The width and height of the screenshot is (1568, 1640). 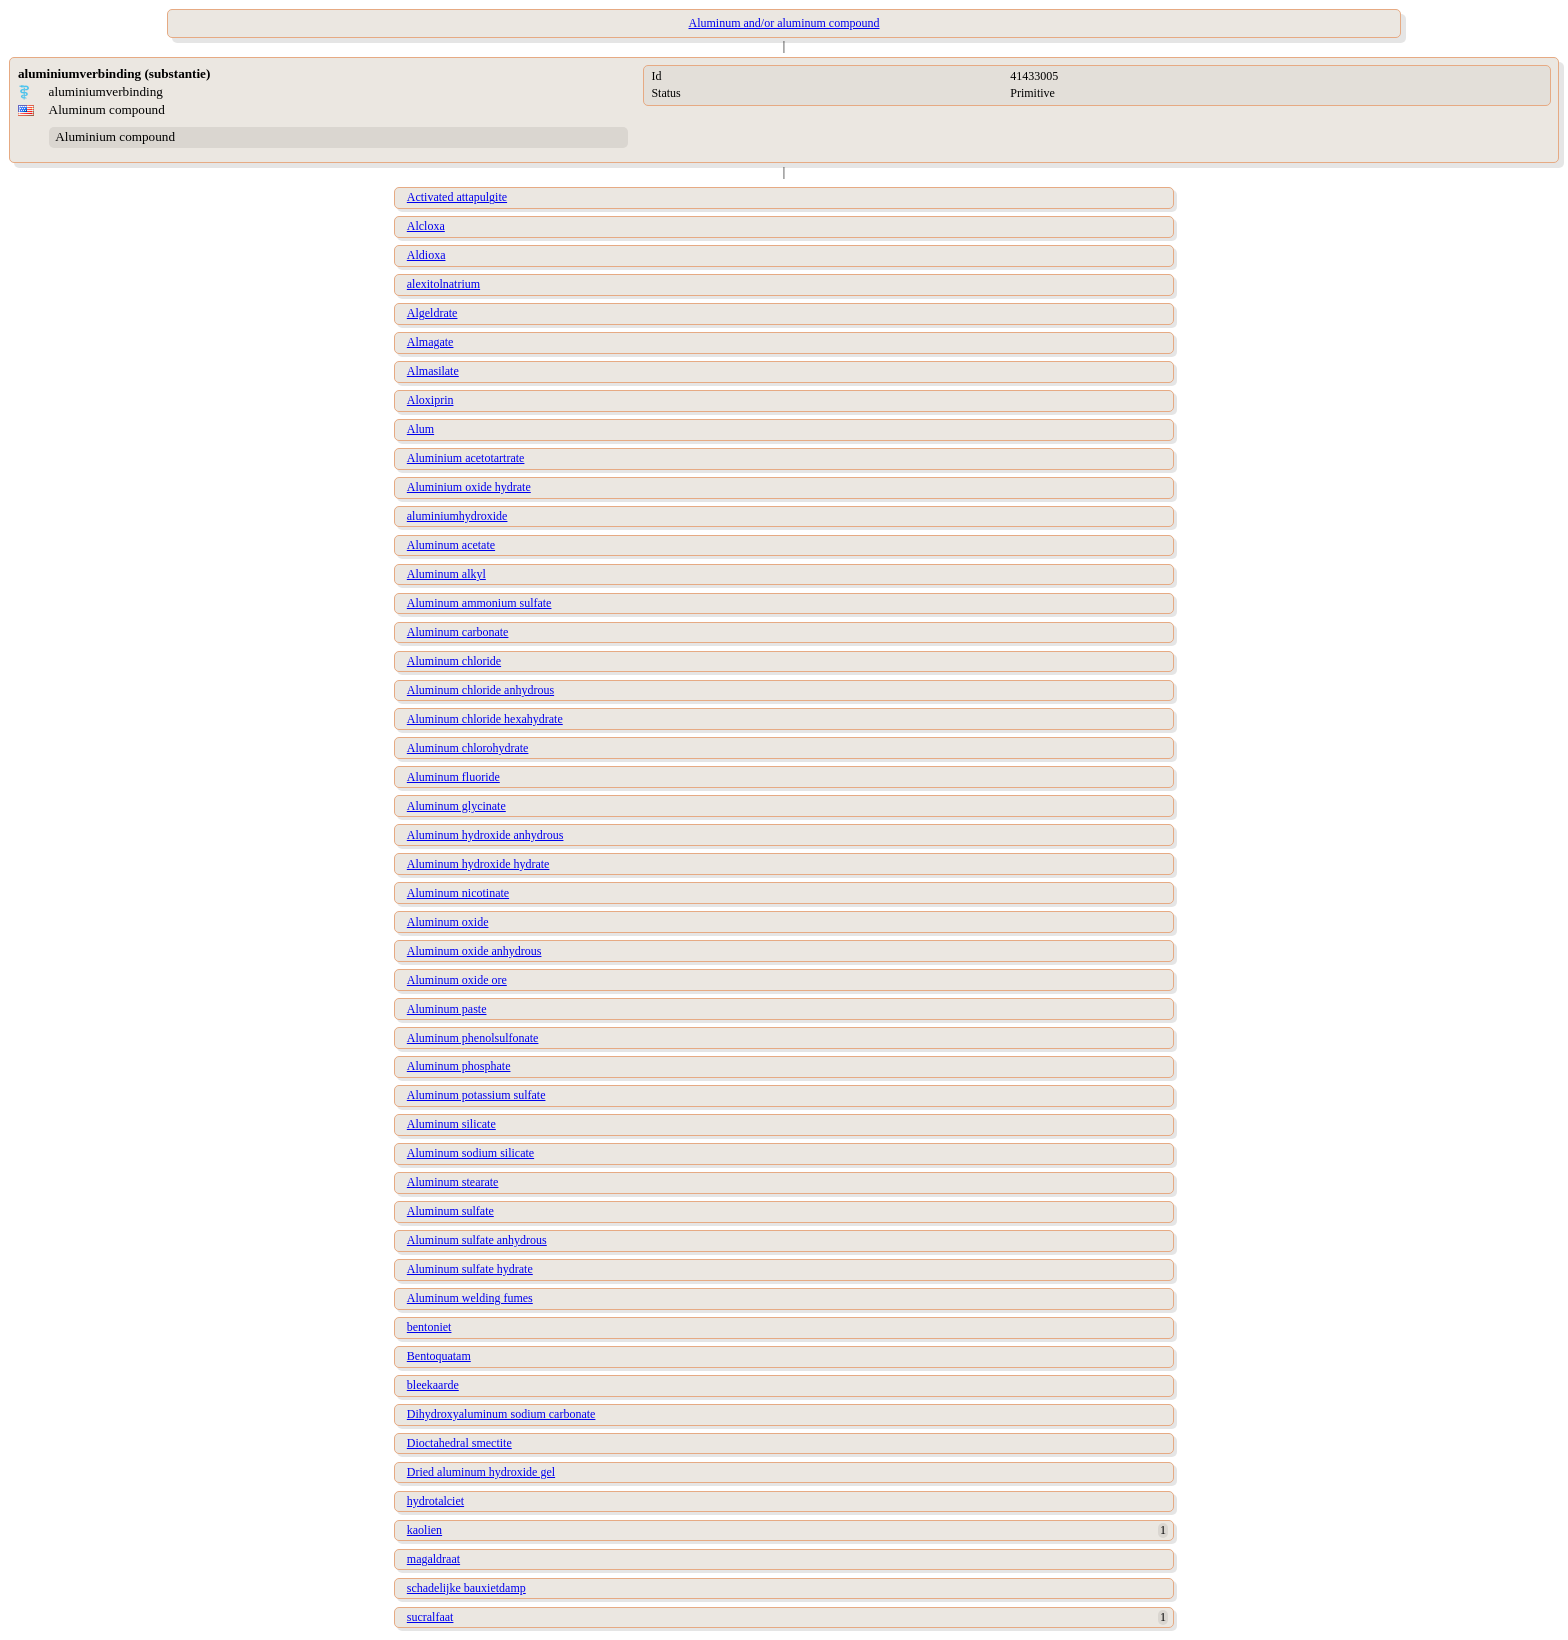 I want to click on Aluminum paste, so click(x=447, y=1009).